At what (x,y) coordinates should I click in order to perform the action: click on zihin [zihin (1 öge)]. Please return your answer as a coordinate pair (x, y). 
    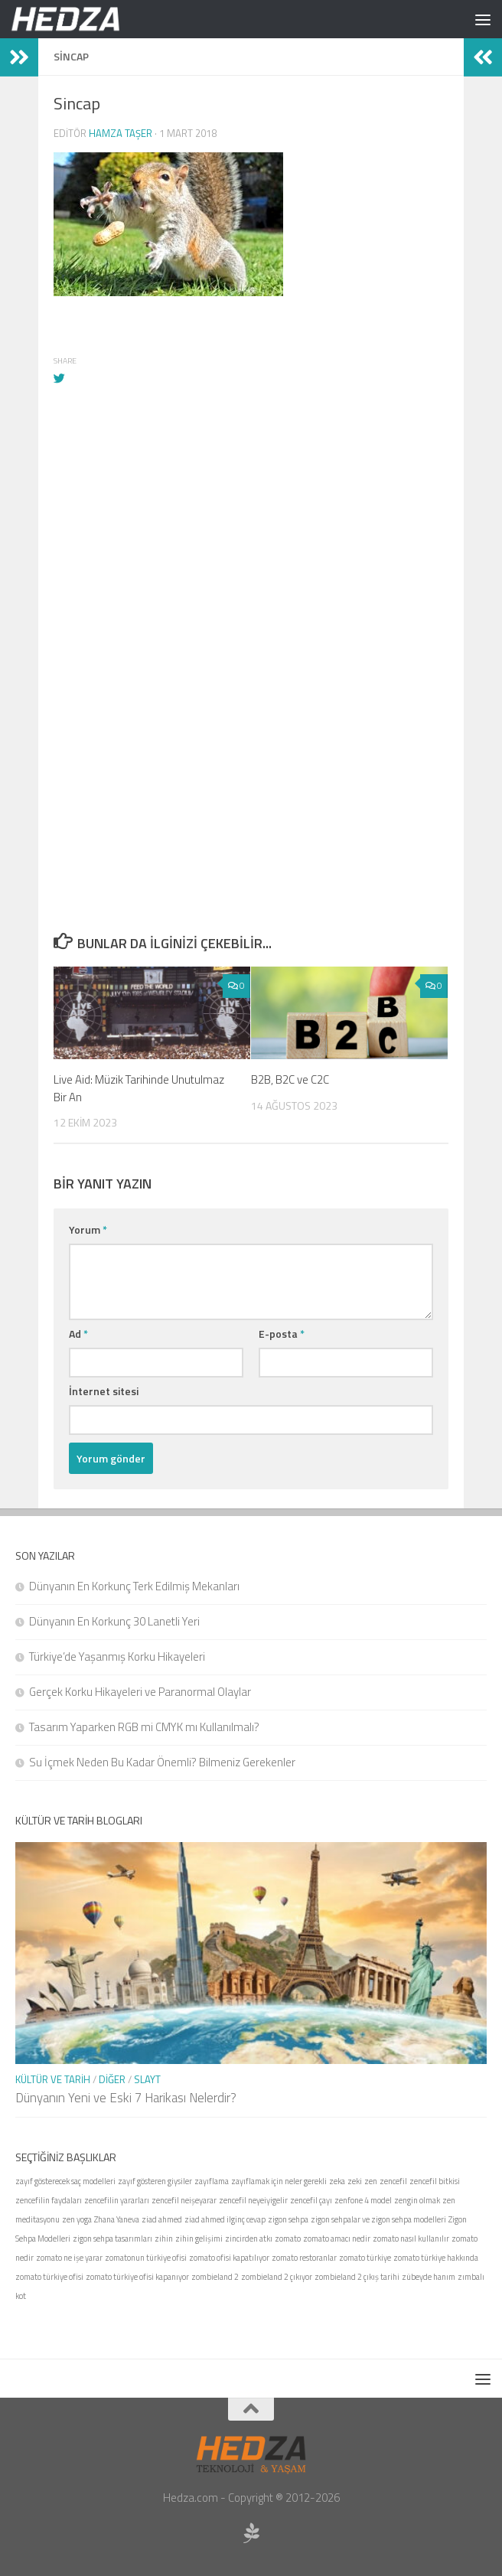
    Looking at the image, I should click on (164, 2238).